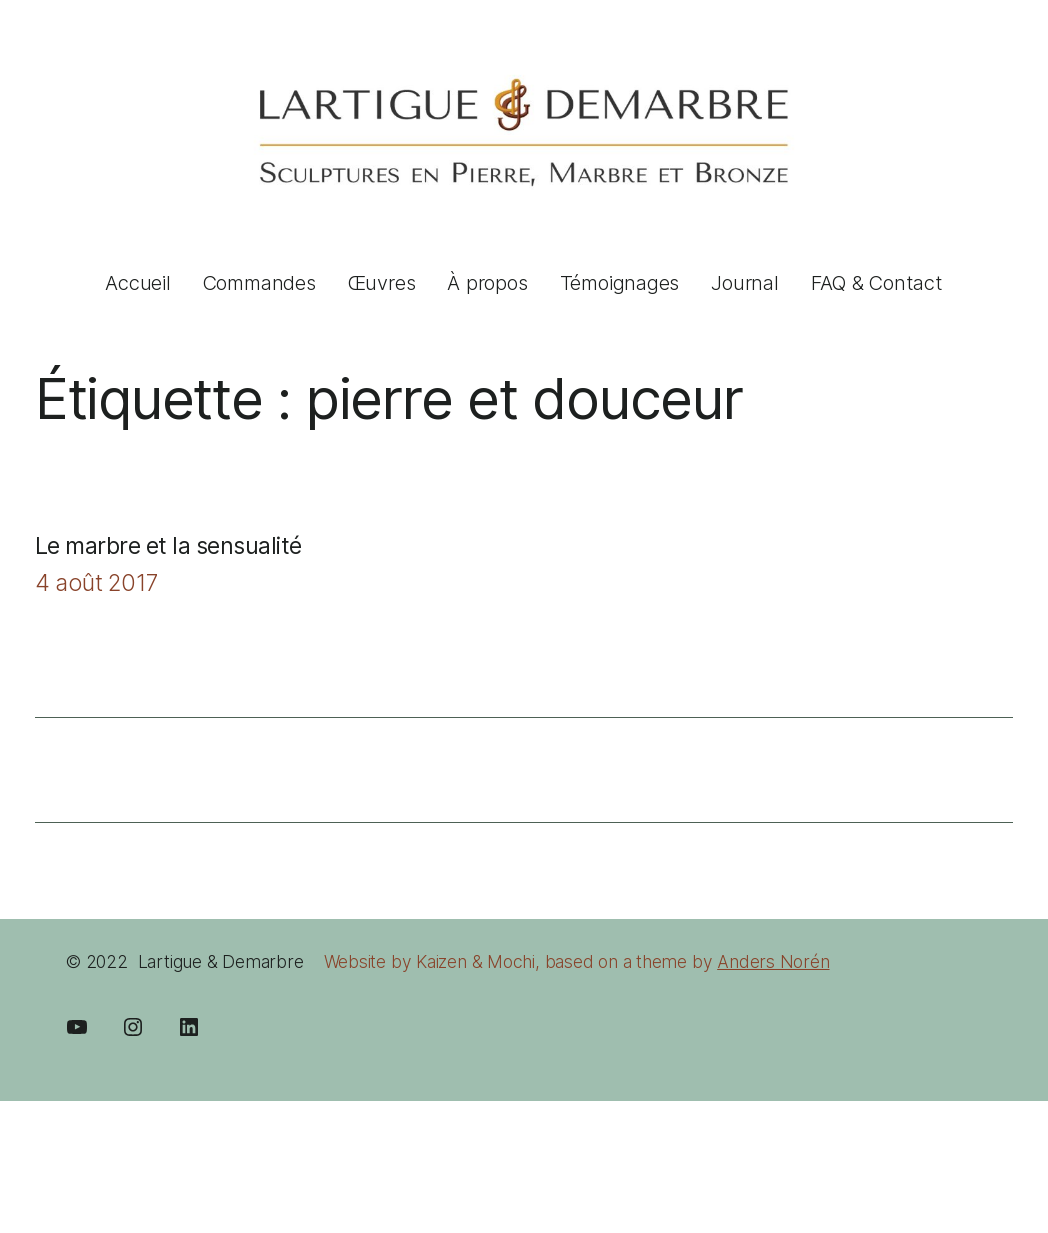 Image resolution: width=1048 pixels, height=1233 pixels. What do you see at coordinates (137, 283) in the screenshot?
I see `Accueil` at bounding box center [137, 283].